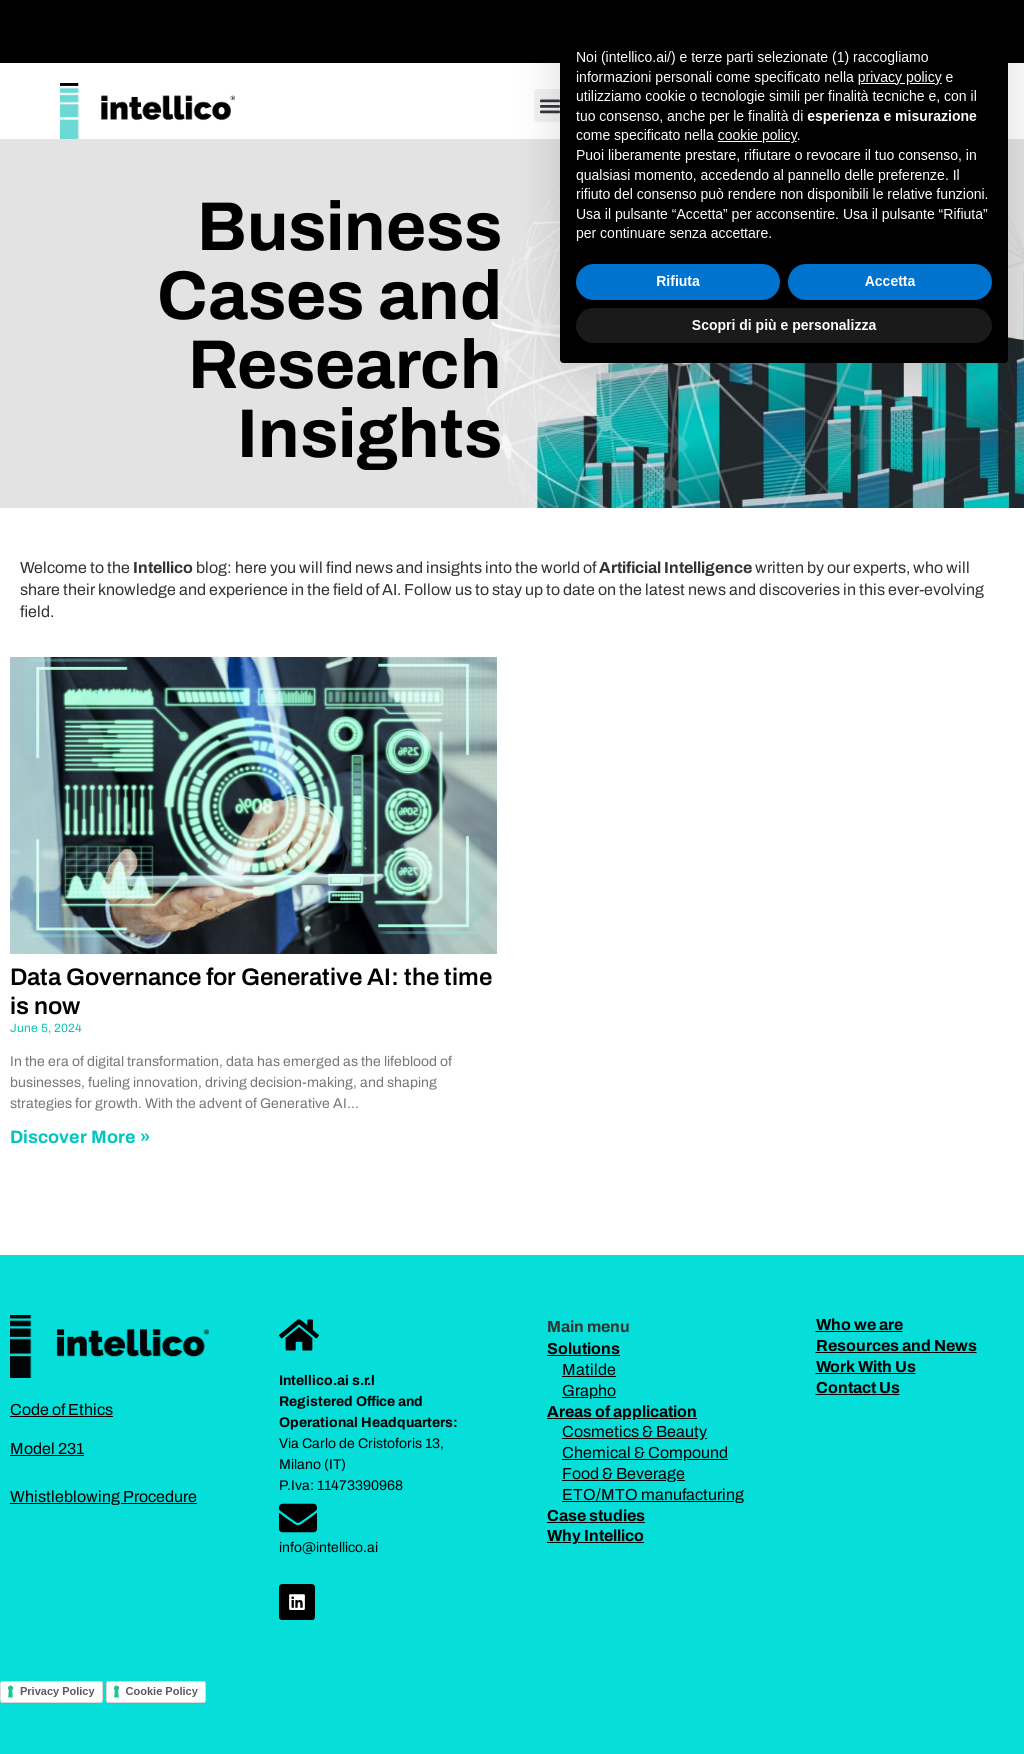  I want to click on [button], so click(634, 26).